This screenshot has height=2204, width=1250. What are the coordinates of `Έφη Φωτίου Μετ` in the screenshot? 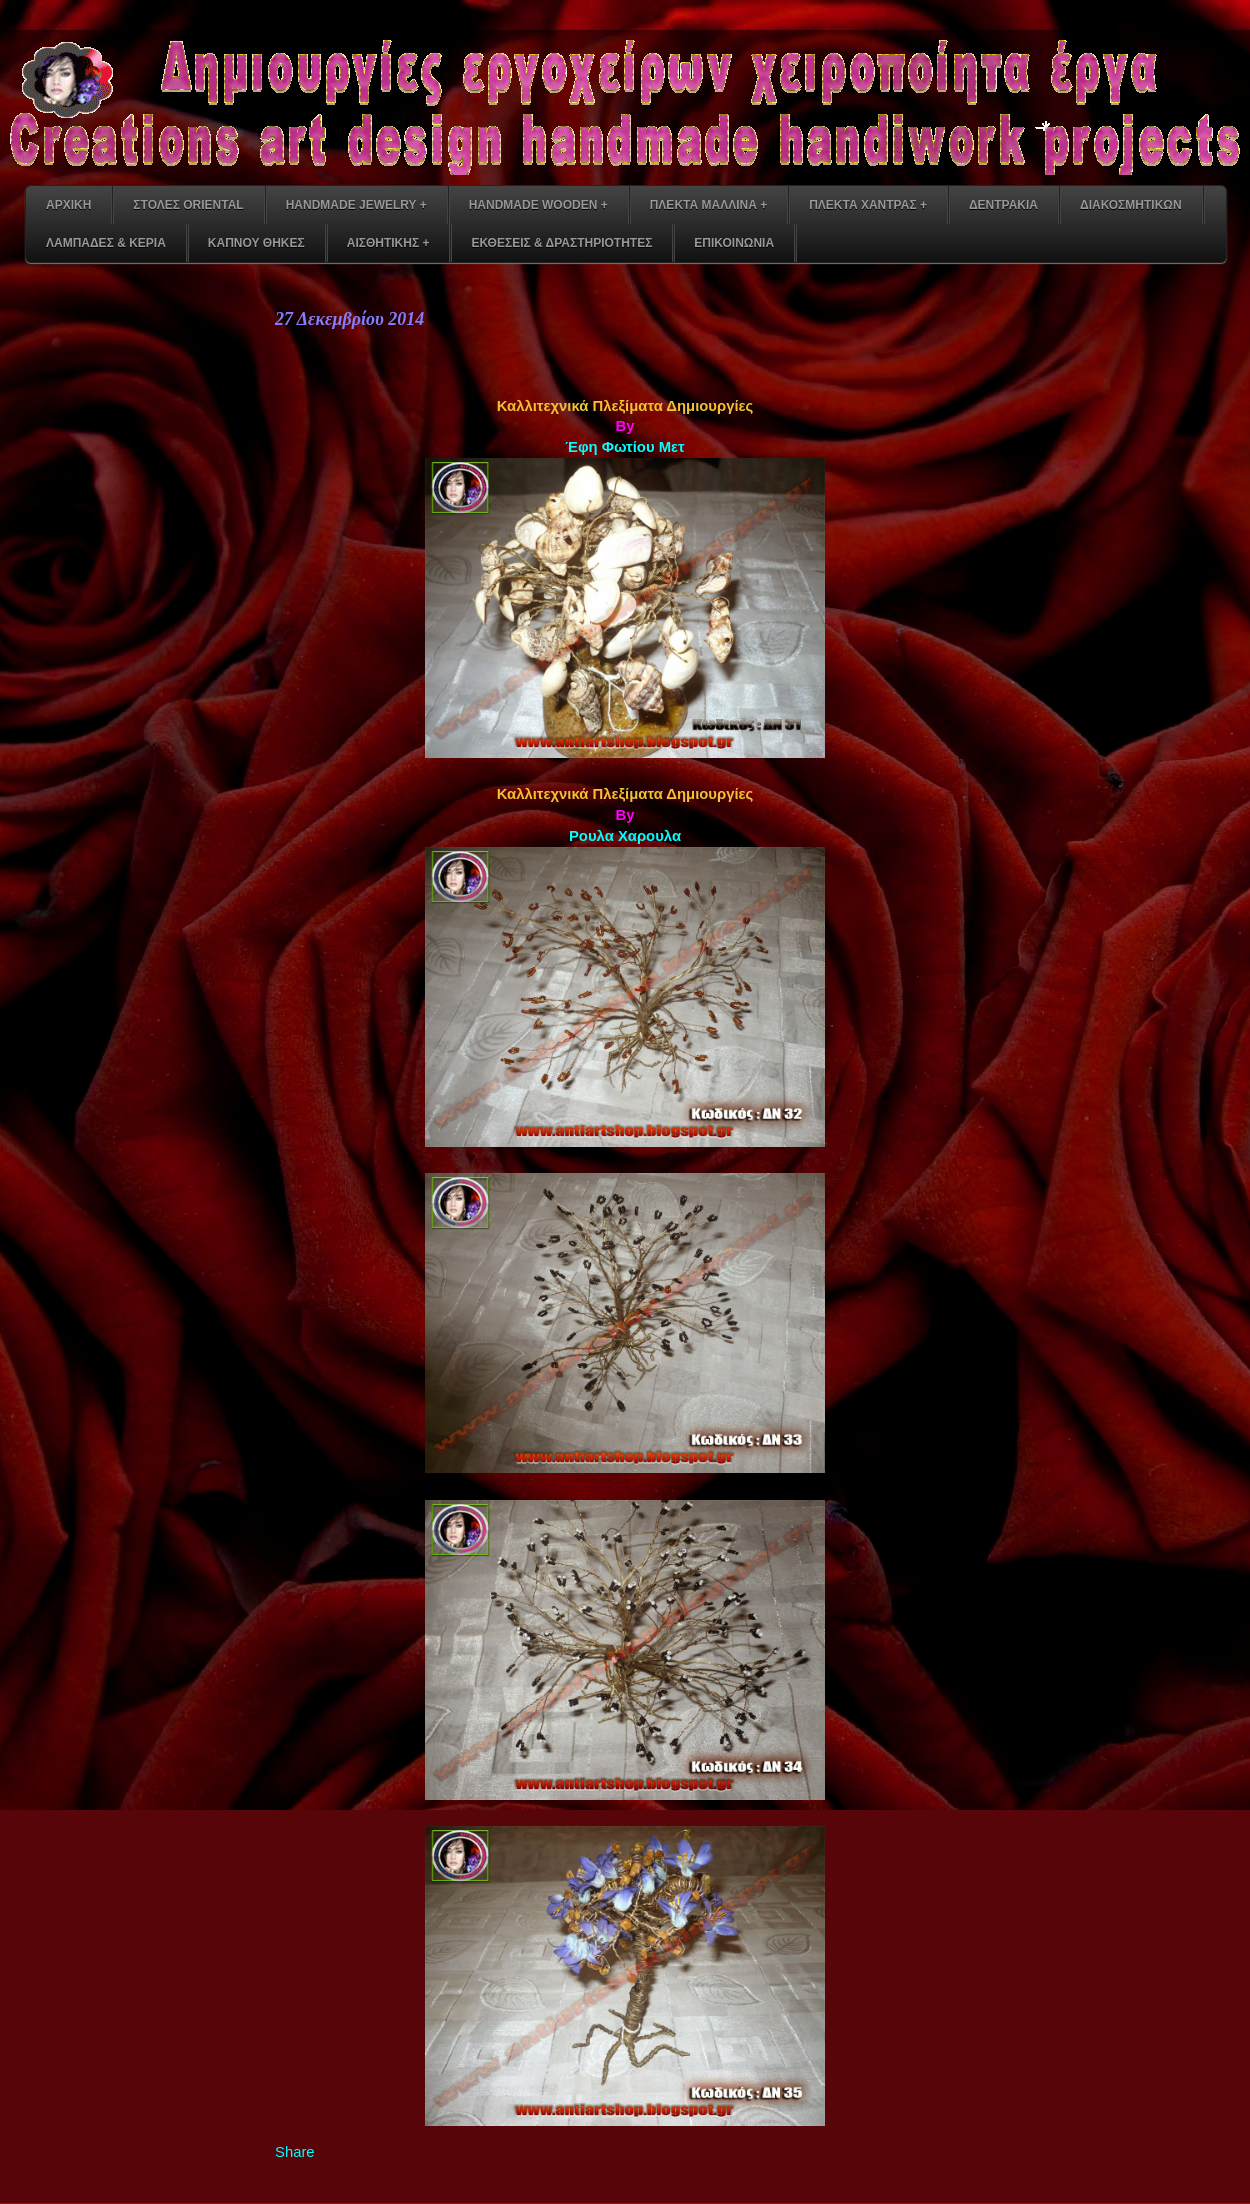 It's located at (624, 447).